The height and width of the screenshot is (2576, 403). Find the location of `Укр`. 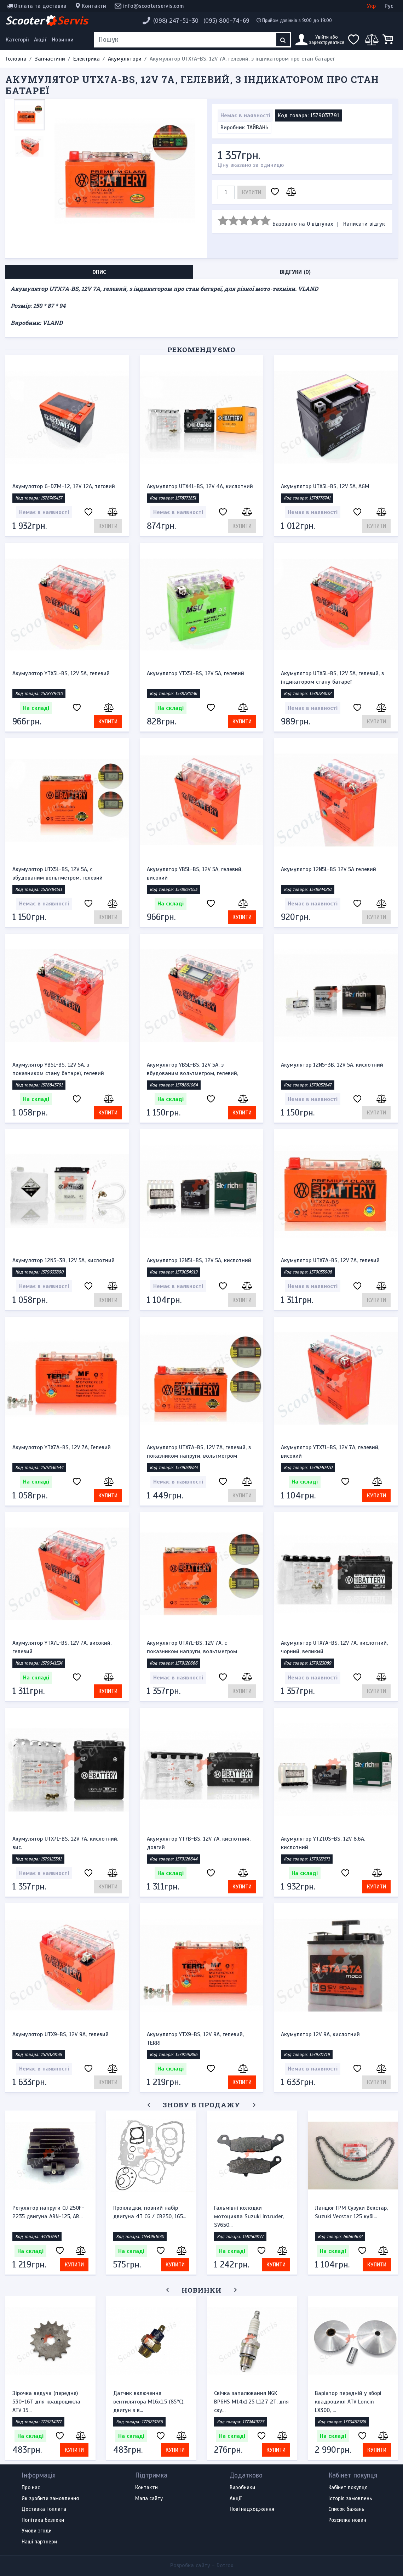

Укр is located at coordinates (371, 6).